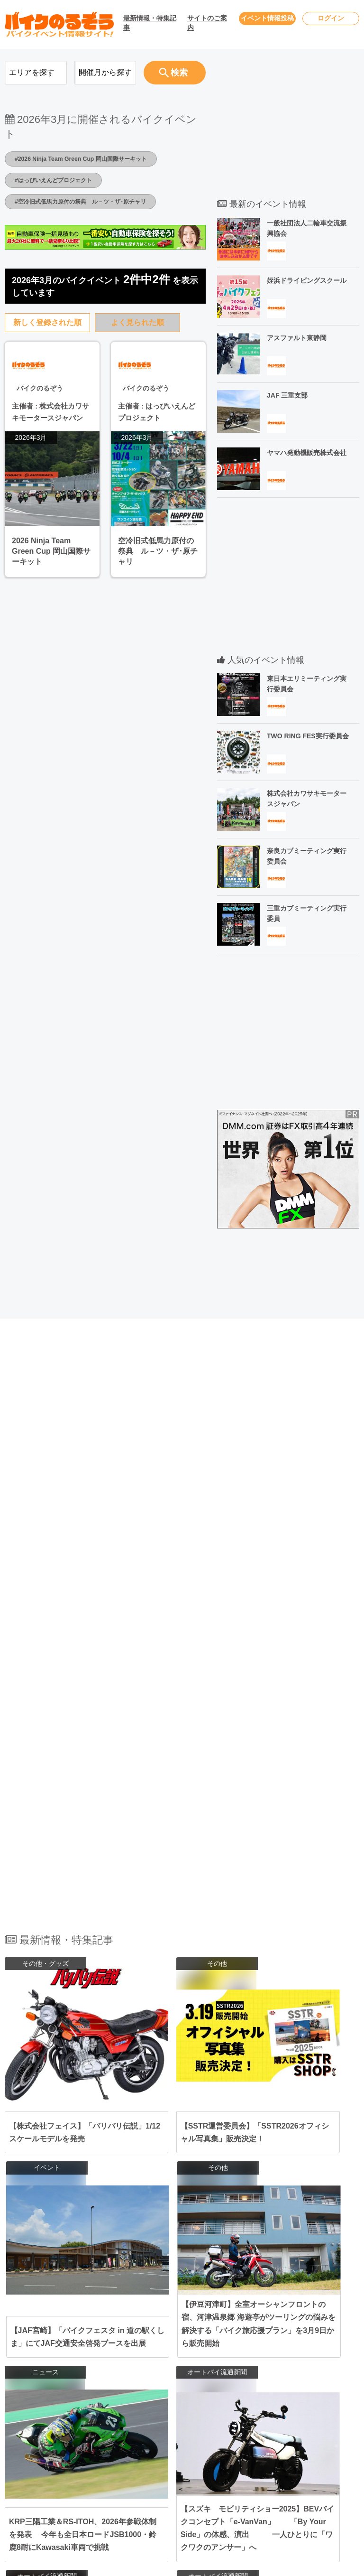 This screenshot has height=2576, width=364. What do you see at coordinates (177, 2418) in the screenshot?
I see `奈良` at bounding box center [177, 2418].